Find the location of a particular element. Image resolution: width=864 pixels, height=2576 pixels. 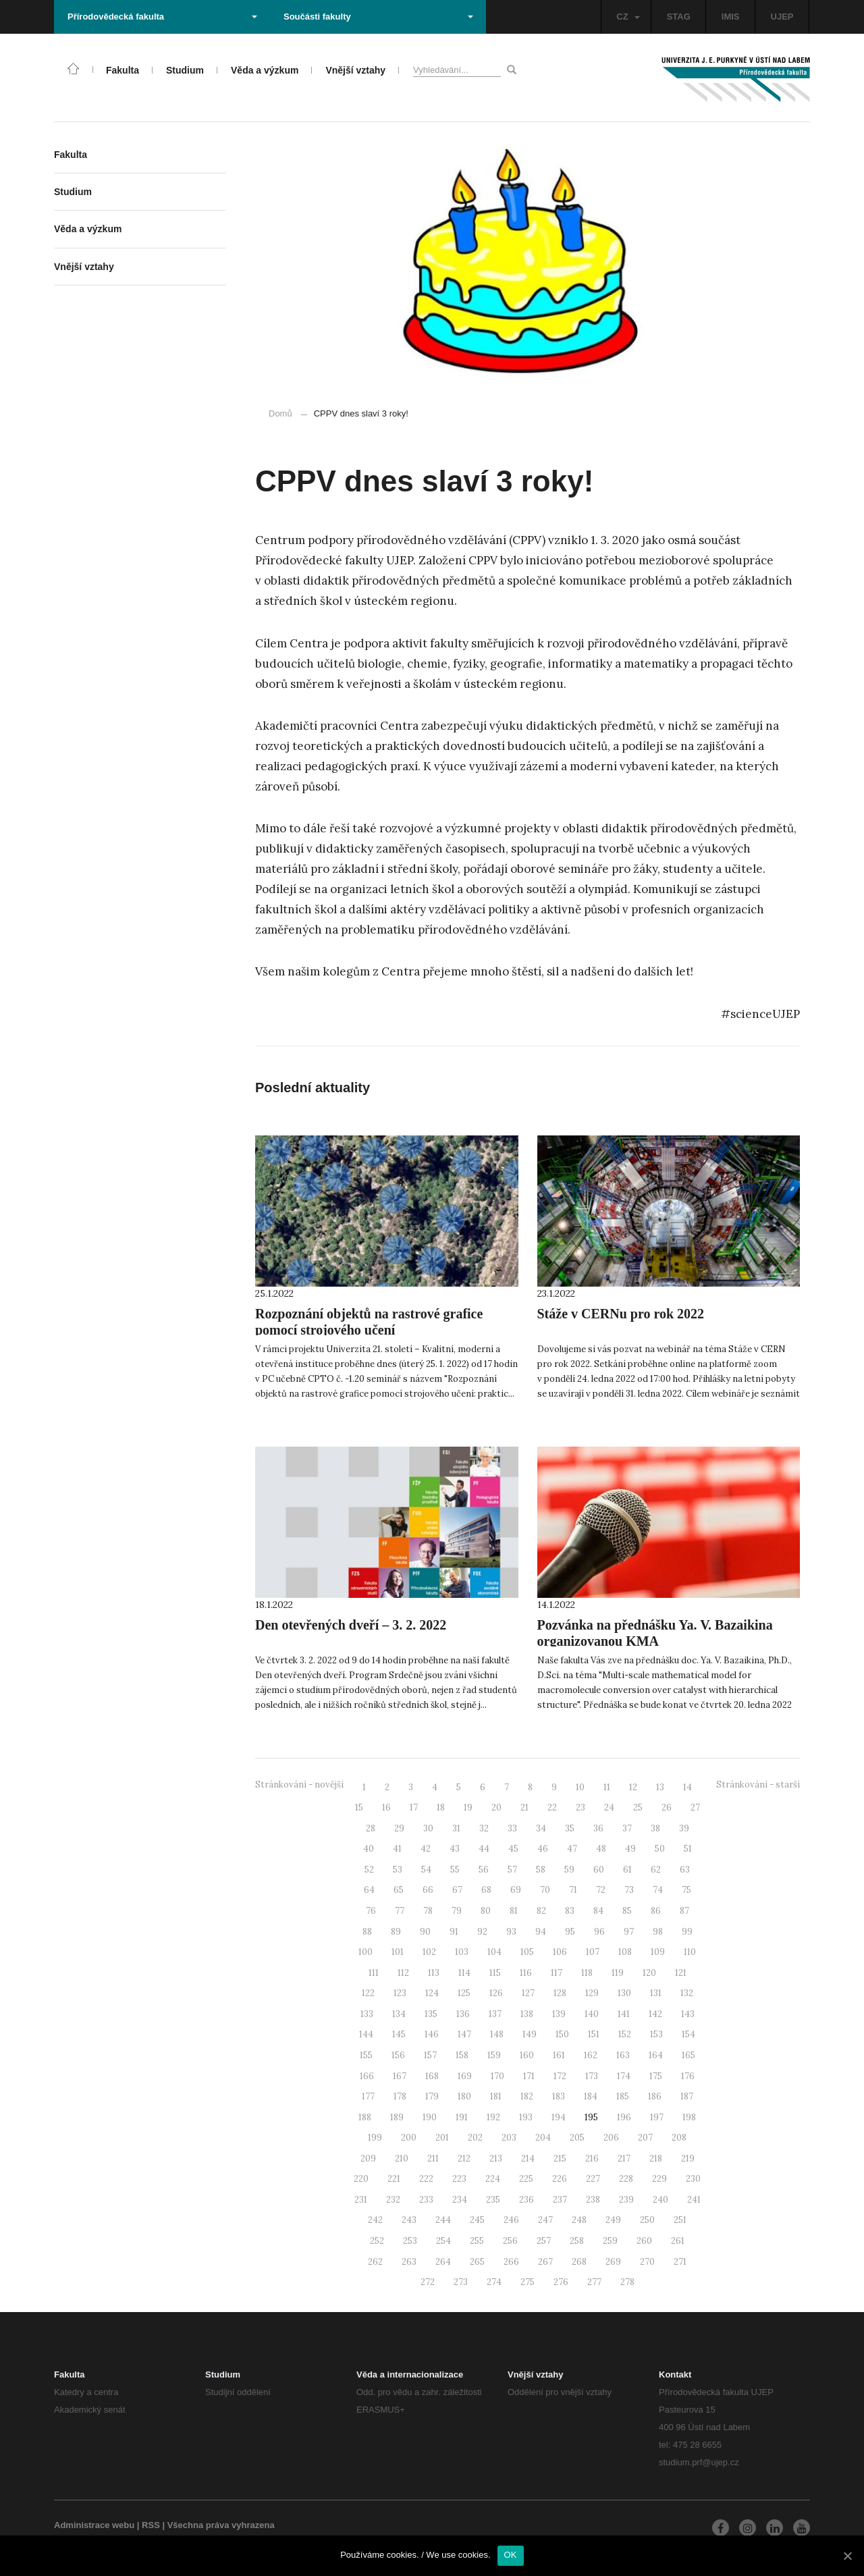

62 is located at coordinates (656, 1869).